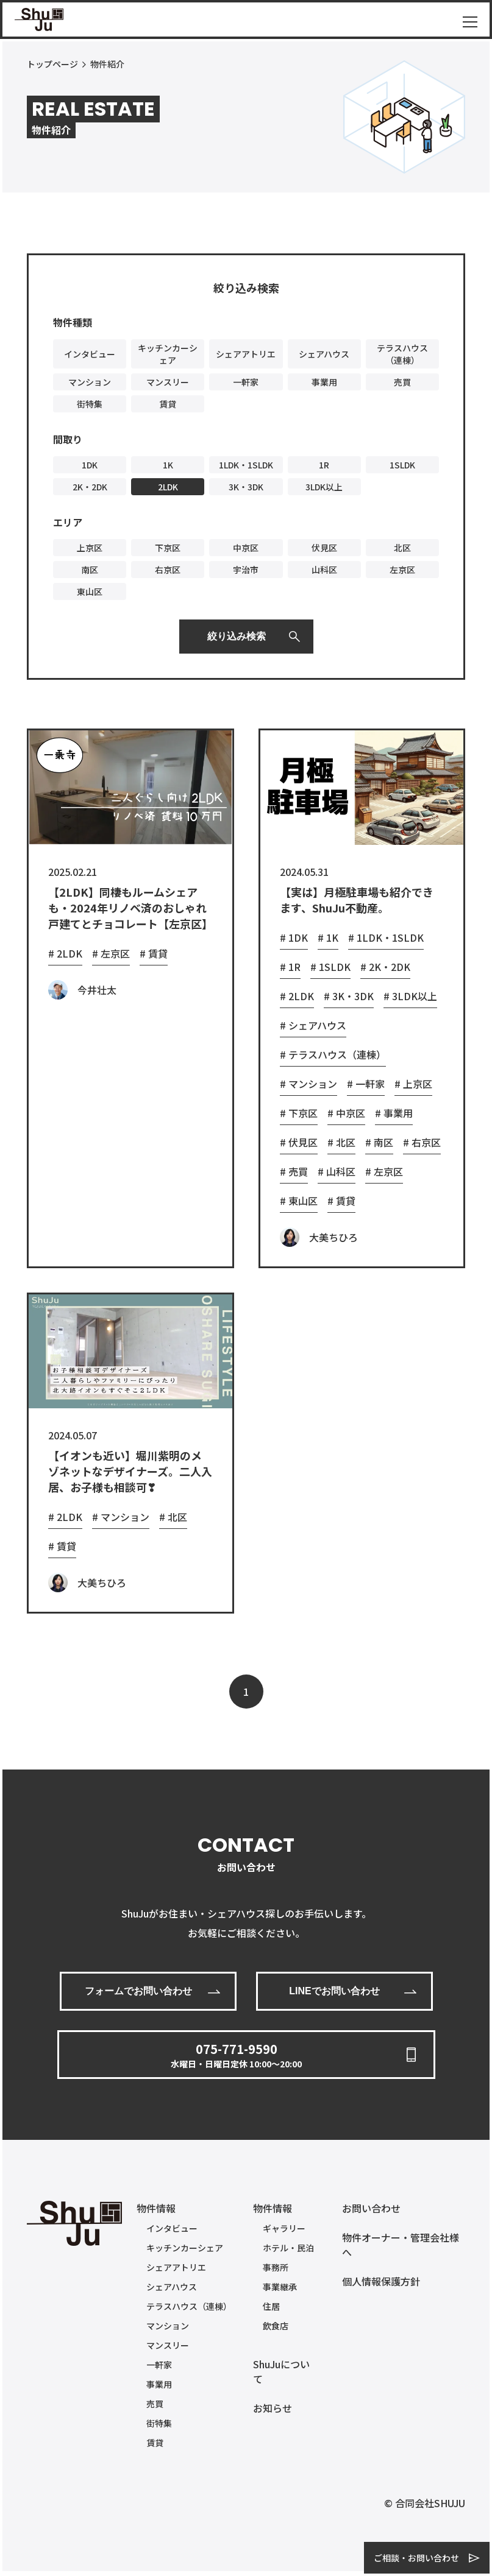 The width and height of the screenshot is (492, 2576). Describe the element at coordinates (156, 2208) in the screenshot. I see `物件情報` at that location.